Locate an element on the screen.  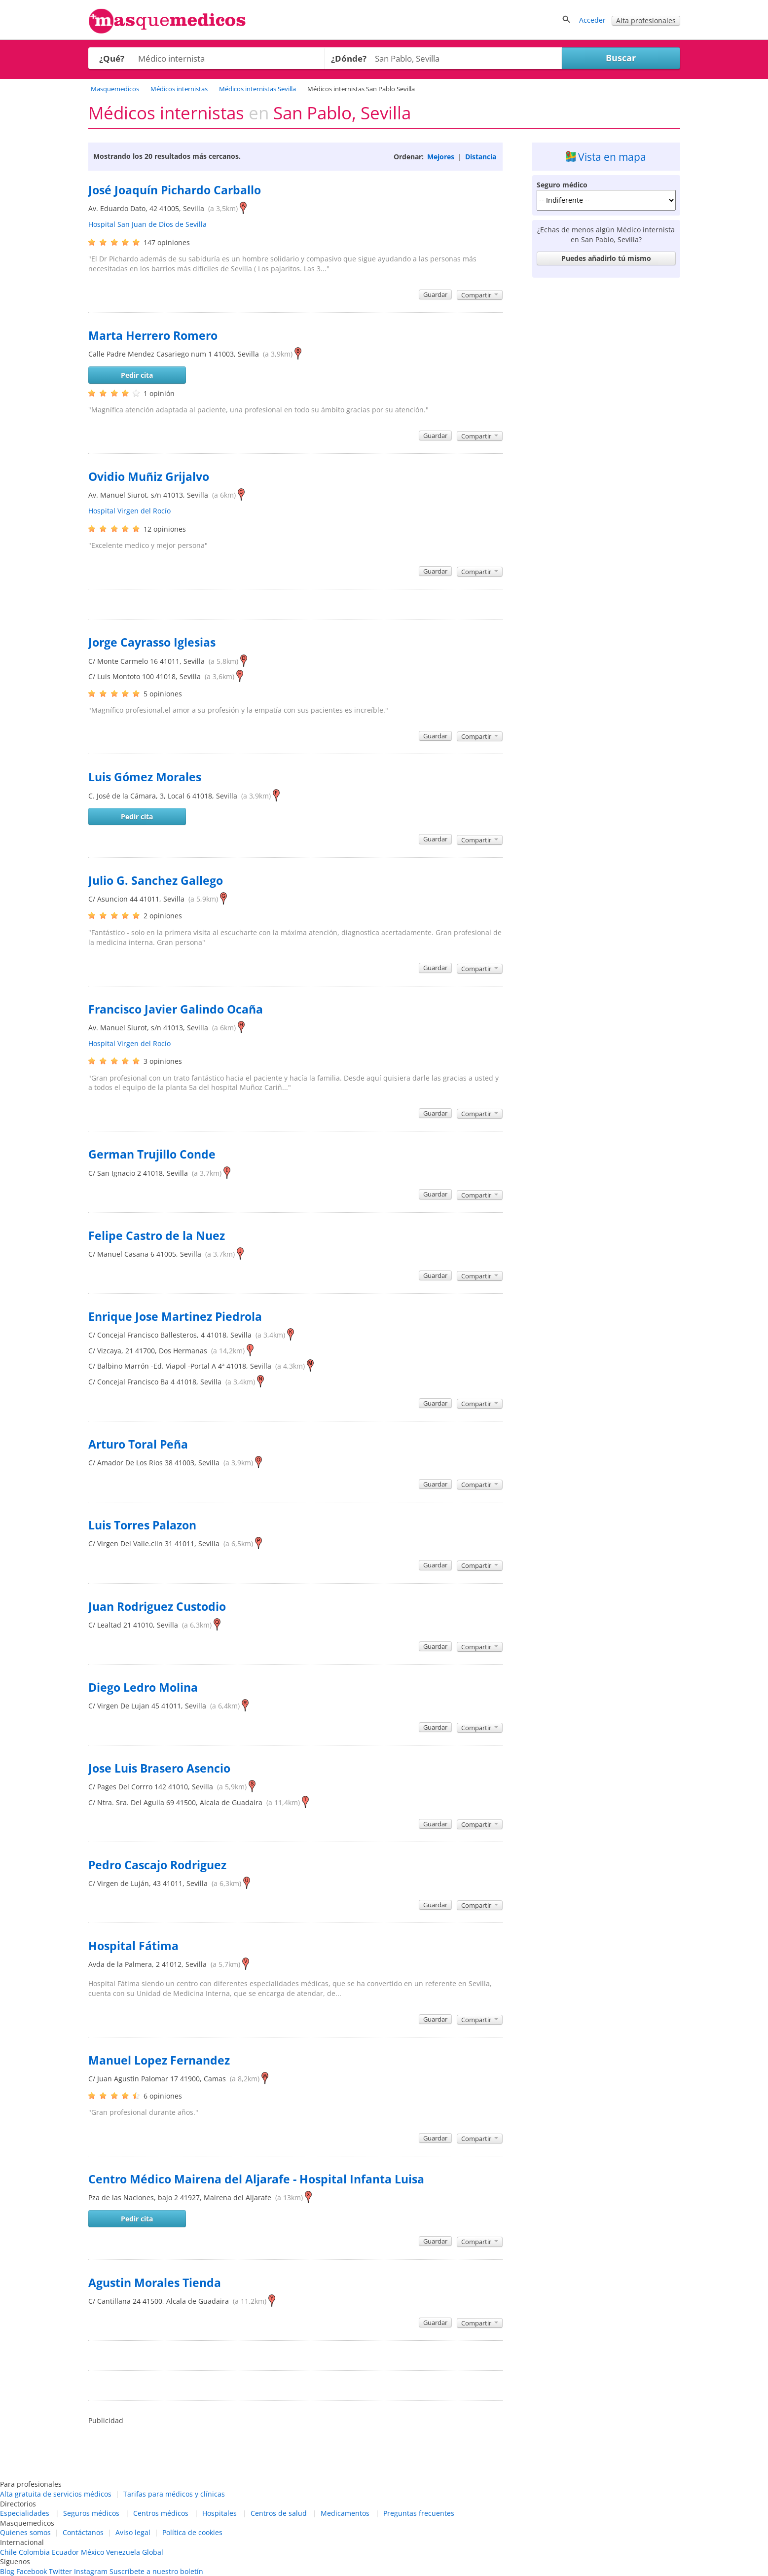
Instagram is located at coordinates (91, 2571).